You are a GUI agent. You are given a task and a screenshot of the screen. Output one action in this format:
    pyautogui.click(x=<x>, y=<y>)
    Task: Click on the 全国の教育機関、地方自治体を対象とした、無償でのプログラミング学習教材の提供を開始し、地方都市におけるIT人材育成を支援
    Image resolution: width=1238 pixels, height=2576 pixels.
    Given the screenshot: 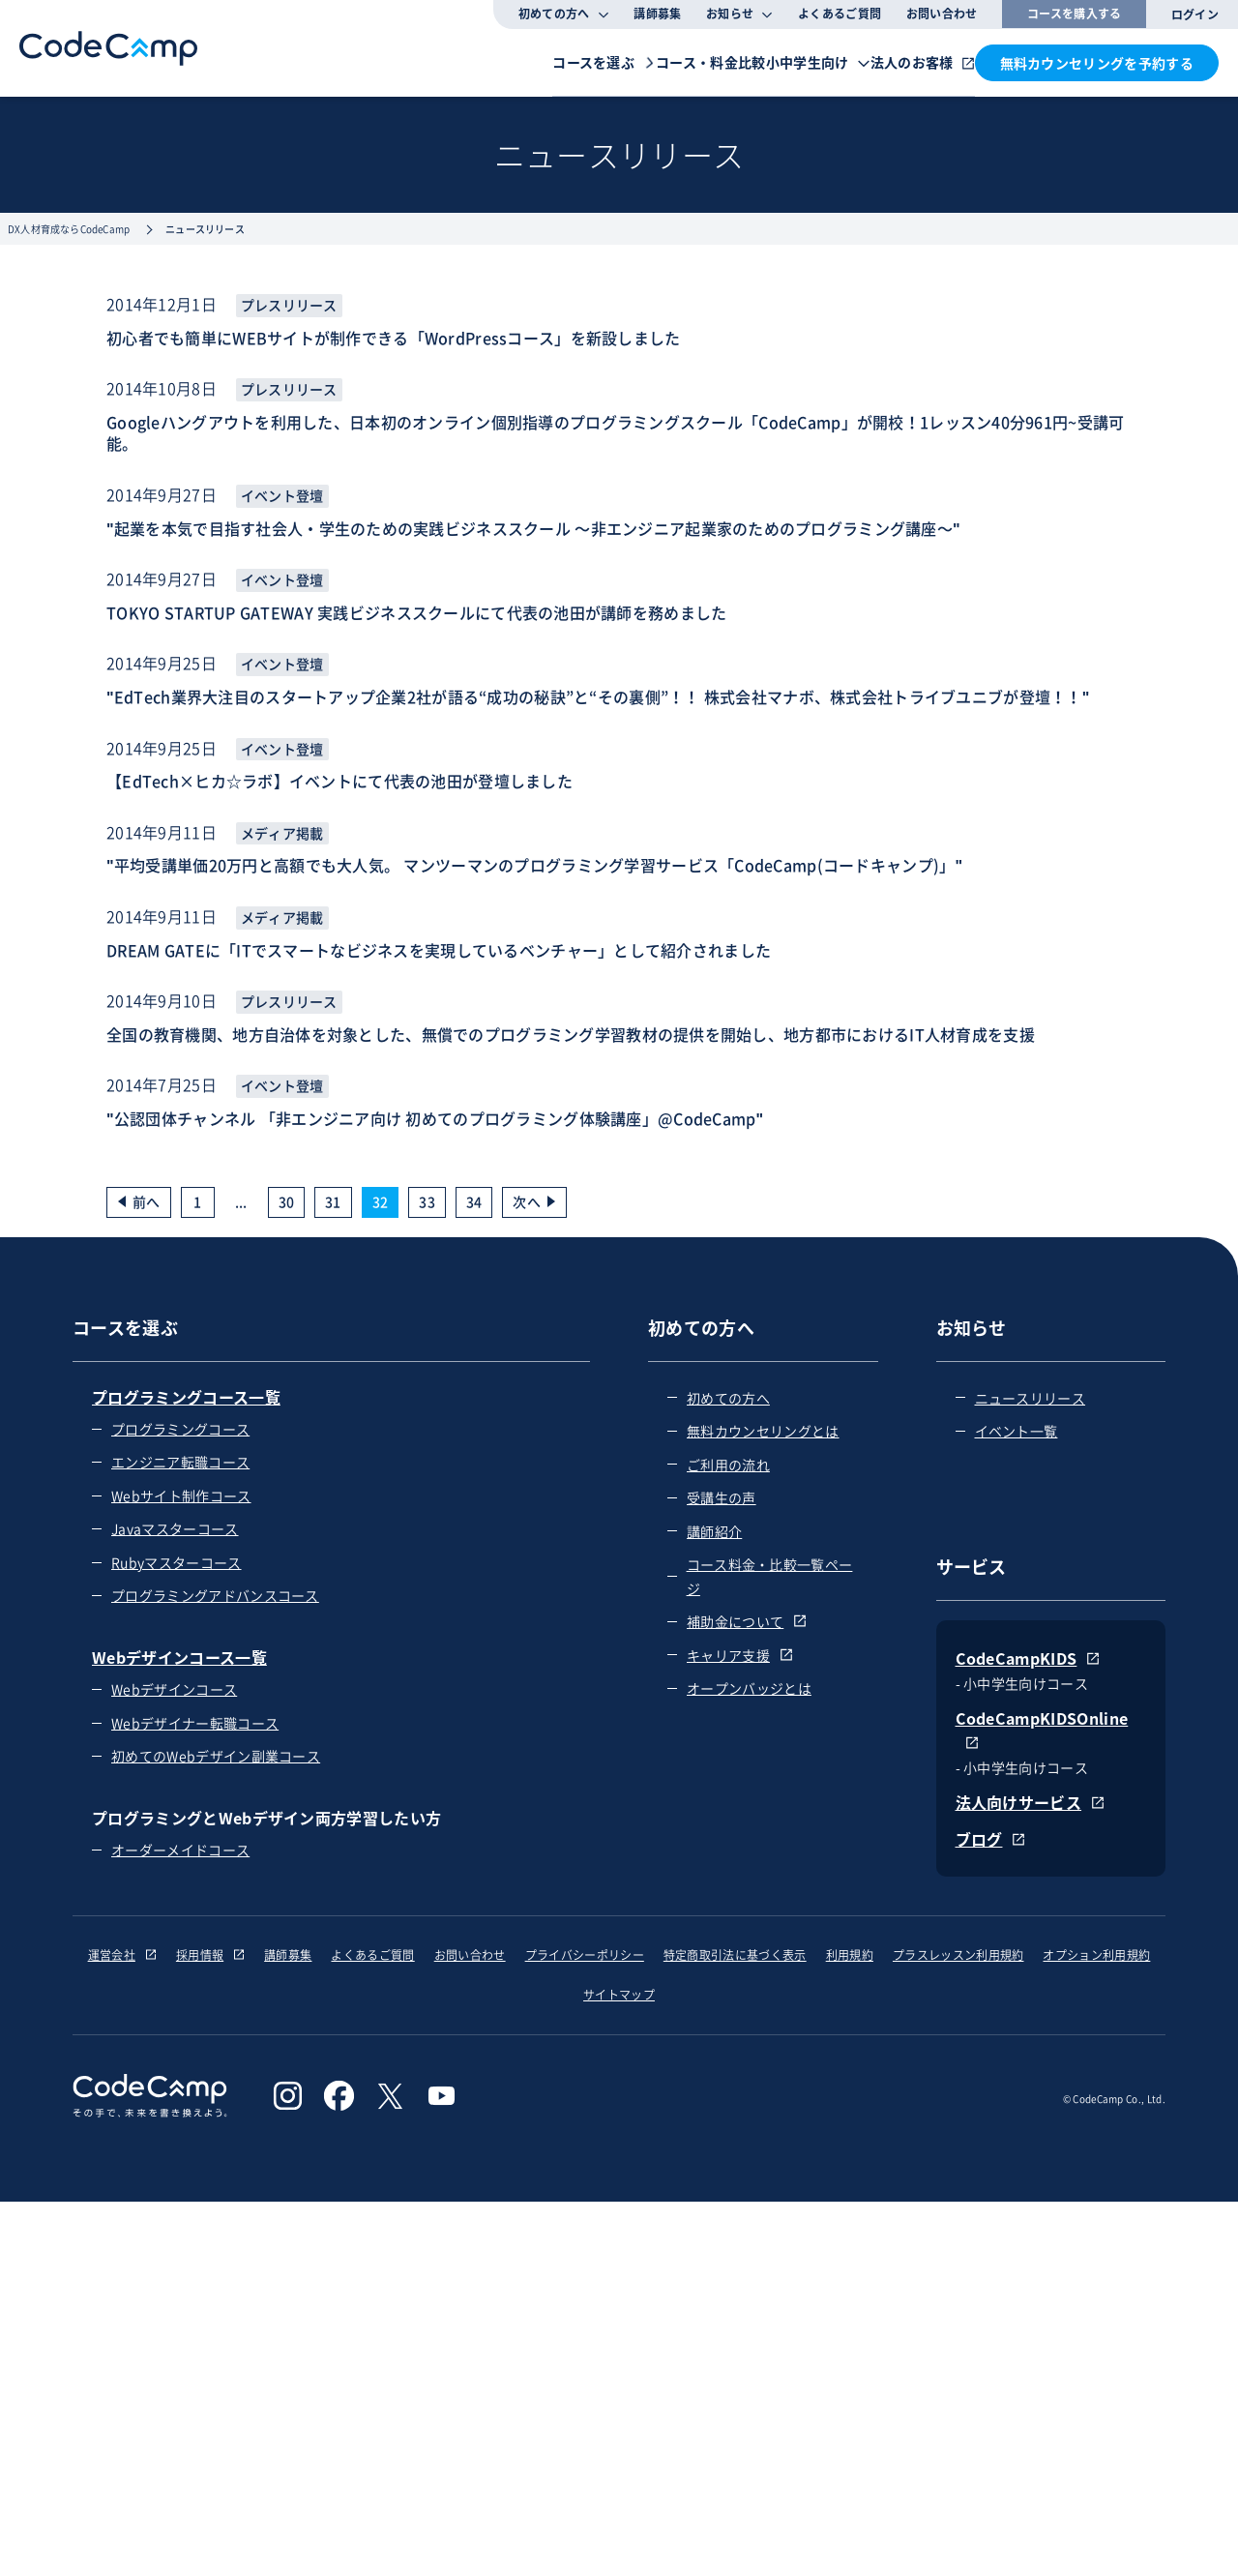 What is the action you would take?
    pyautogui.click(x=570, y=1034)
    